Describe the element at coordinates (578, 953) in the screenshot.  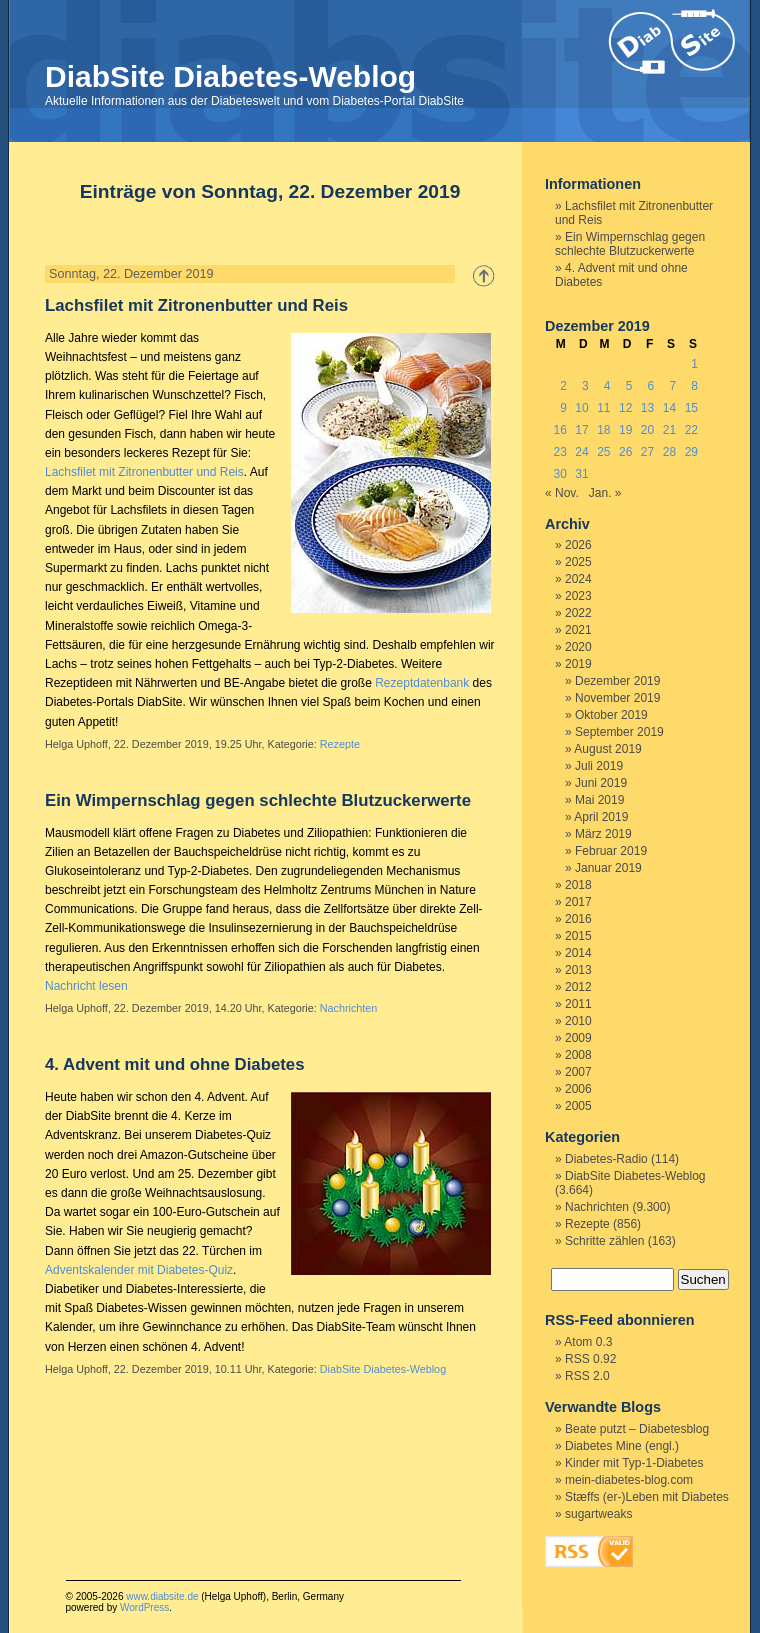
I see `2014` at that location.